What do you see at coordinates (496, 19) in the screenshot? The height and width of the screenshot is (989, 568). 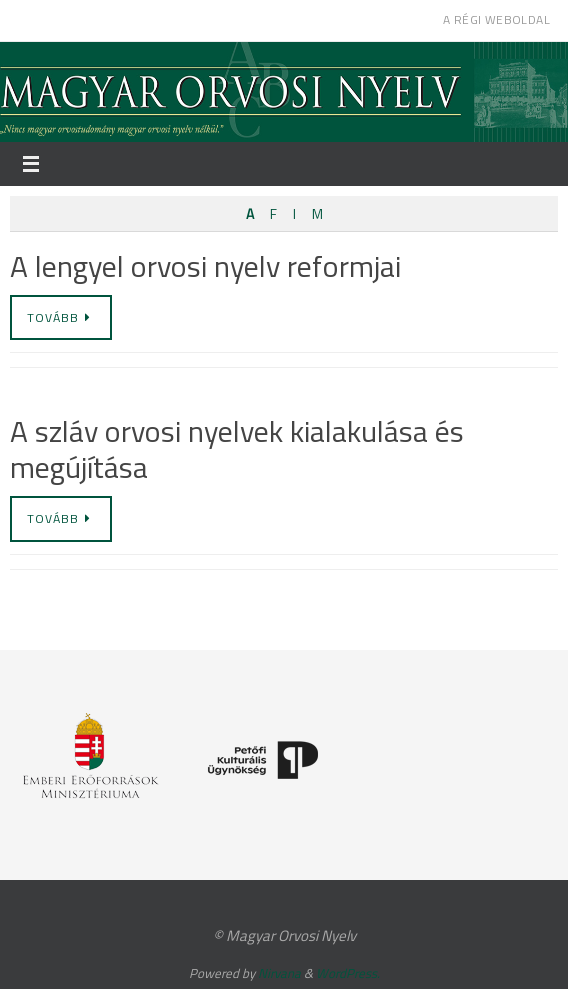 I see `A régi weboldal` at bounding box center [496, 19].